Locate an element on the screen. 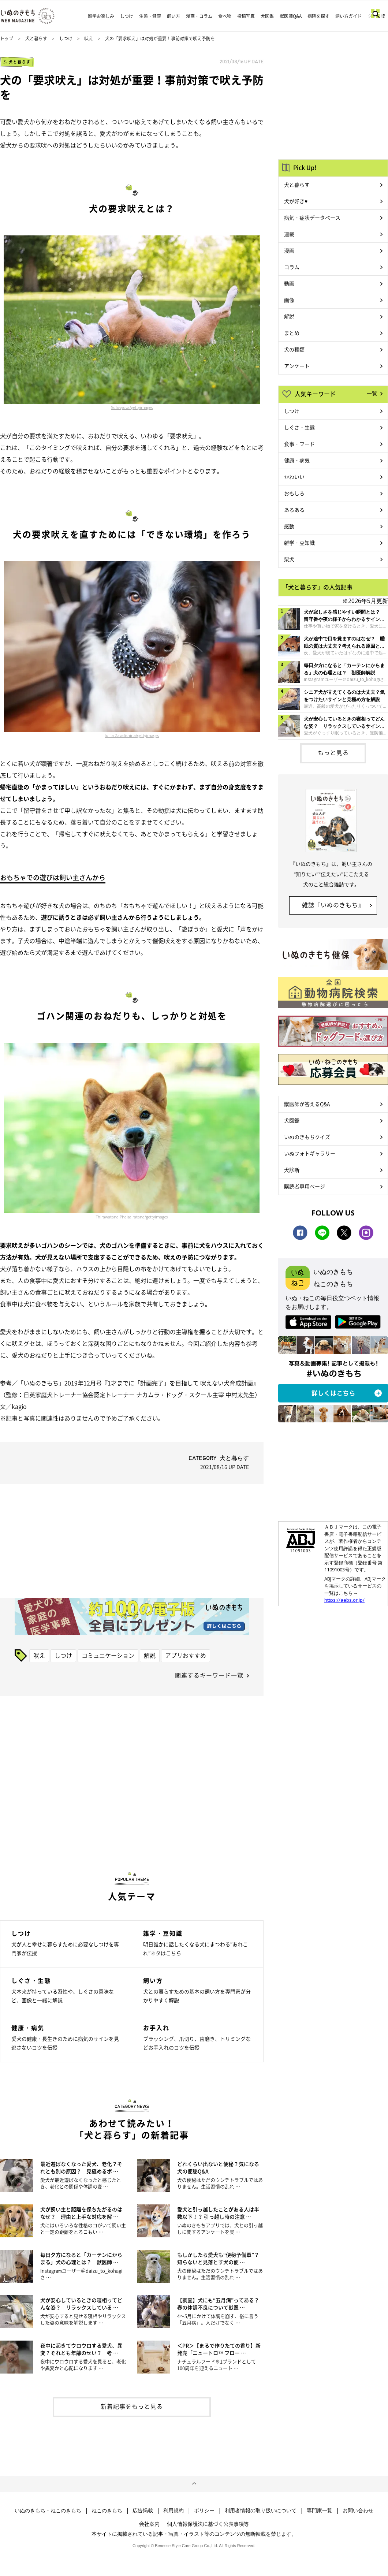 The image size is (388, 2576). 購読者専用ページ is located at coordinates (304, 1186).